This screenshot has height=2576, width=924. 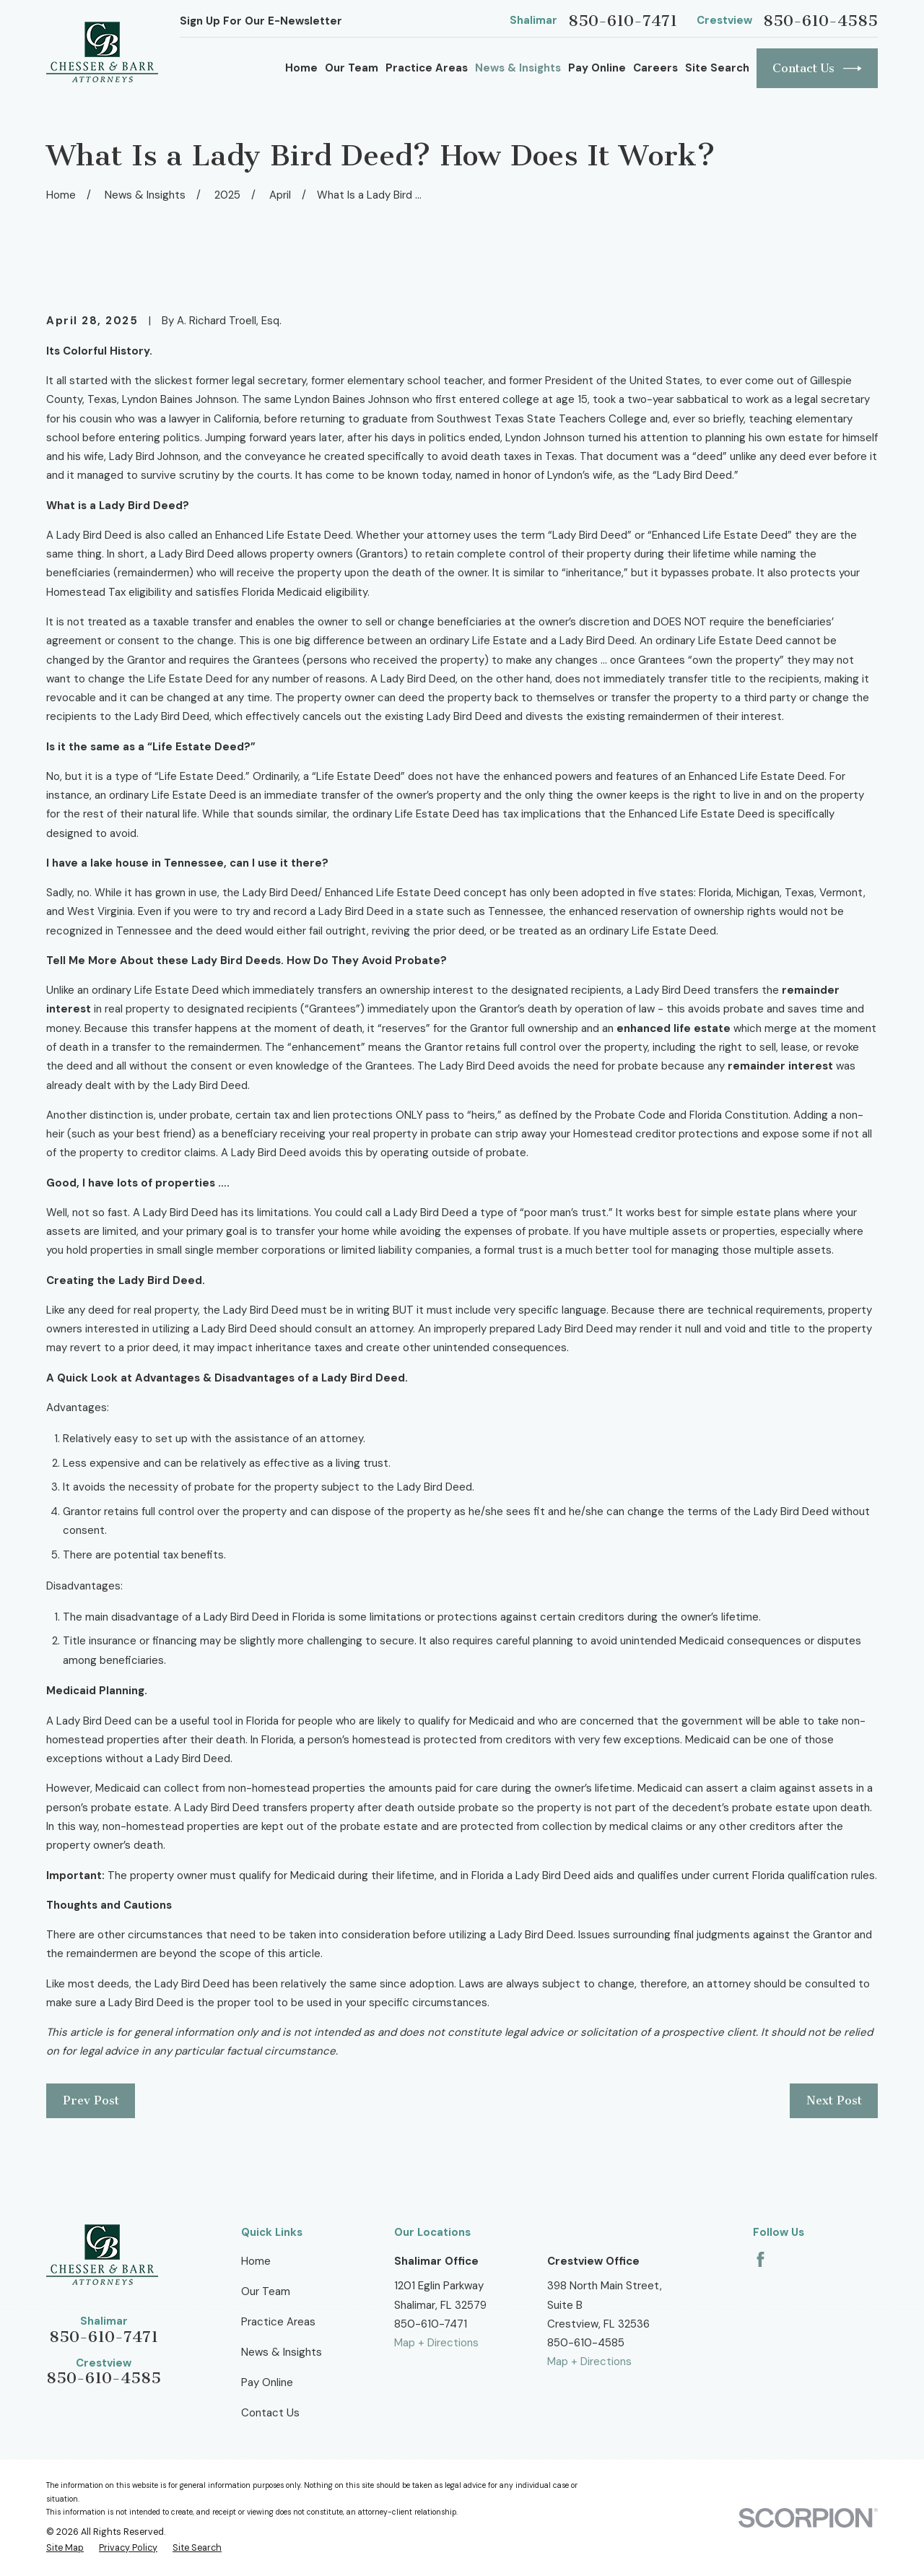 What do you see at coordinates (426, 68) in the screenshot?
I see `Practice Areas [menuitem]` at bounding box center [426, 68].